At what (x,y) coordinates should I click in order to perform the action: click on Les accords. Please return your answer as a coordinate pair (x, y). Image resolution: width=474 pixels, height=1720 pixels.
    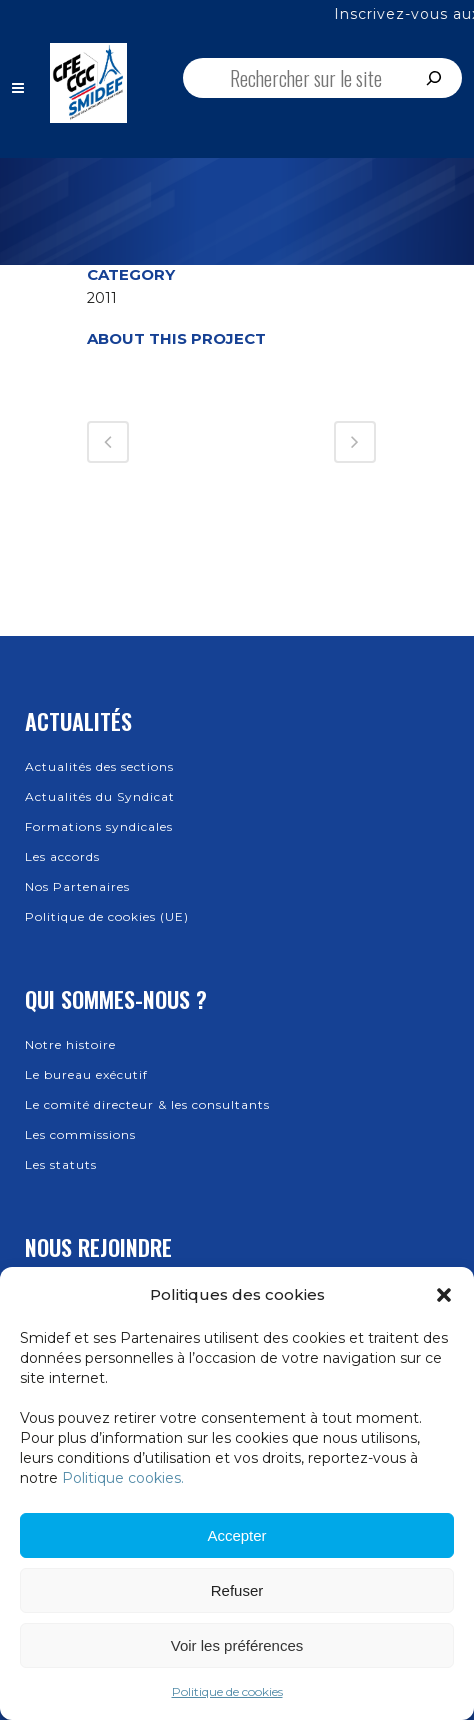
    Looking at the image, I should click on (62, 856).